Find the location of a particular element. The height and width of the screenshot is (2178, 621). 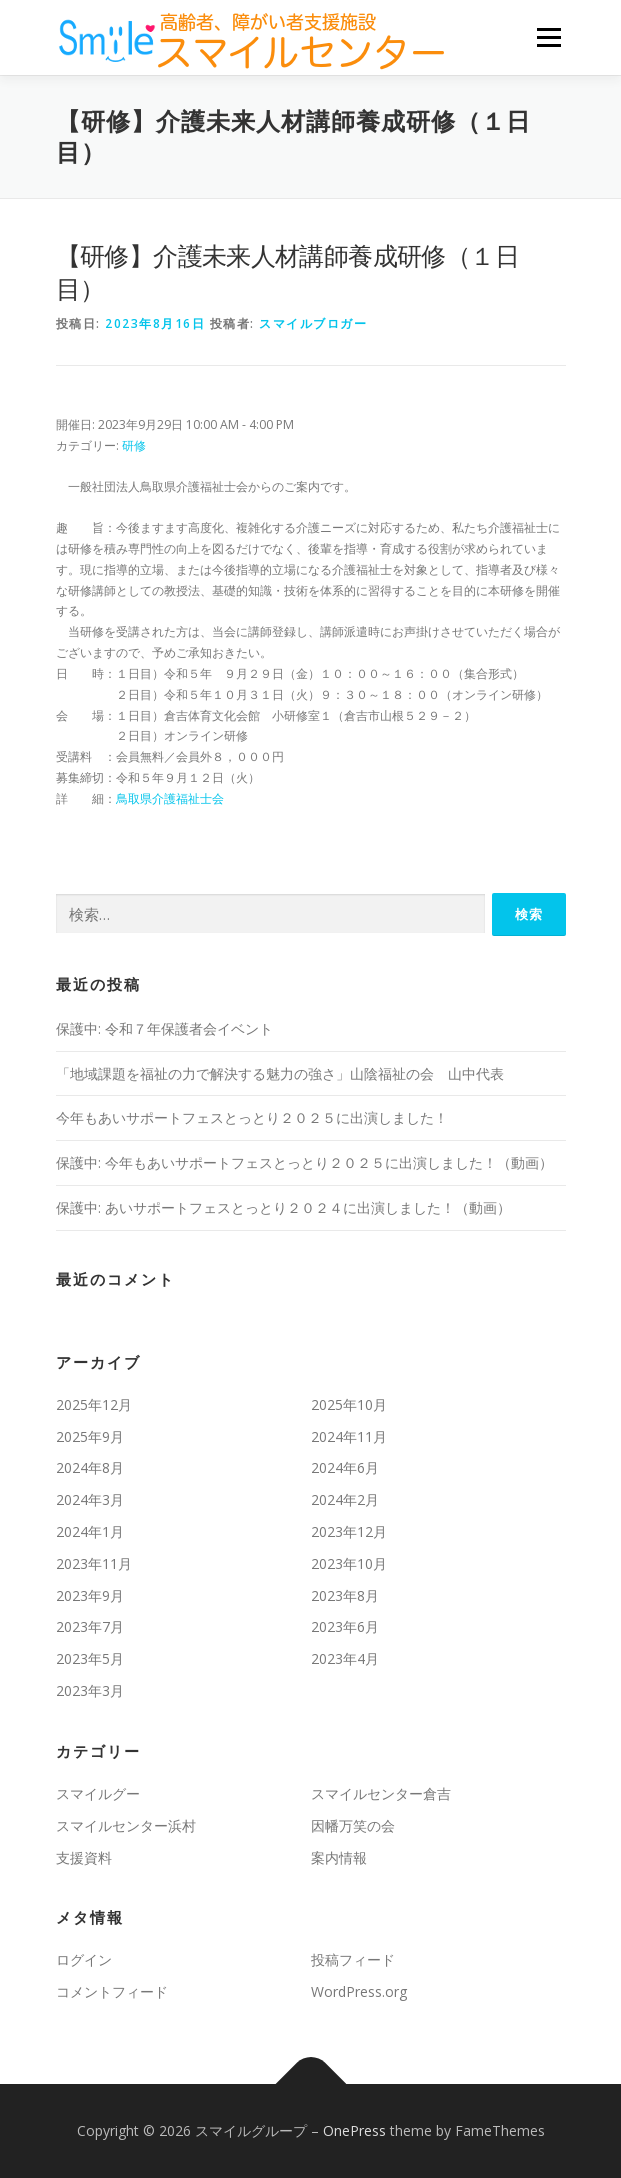

因幡万笑の会 is located at coordinates (353, 1825).